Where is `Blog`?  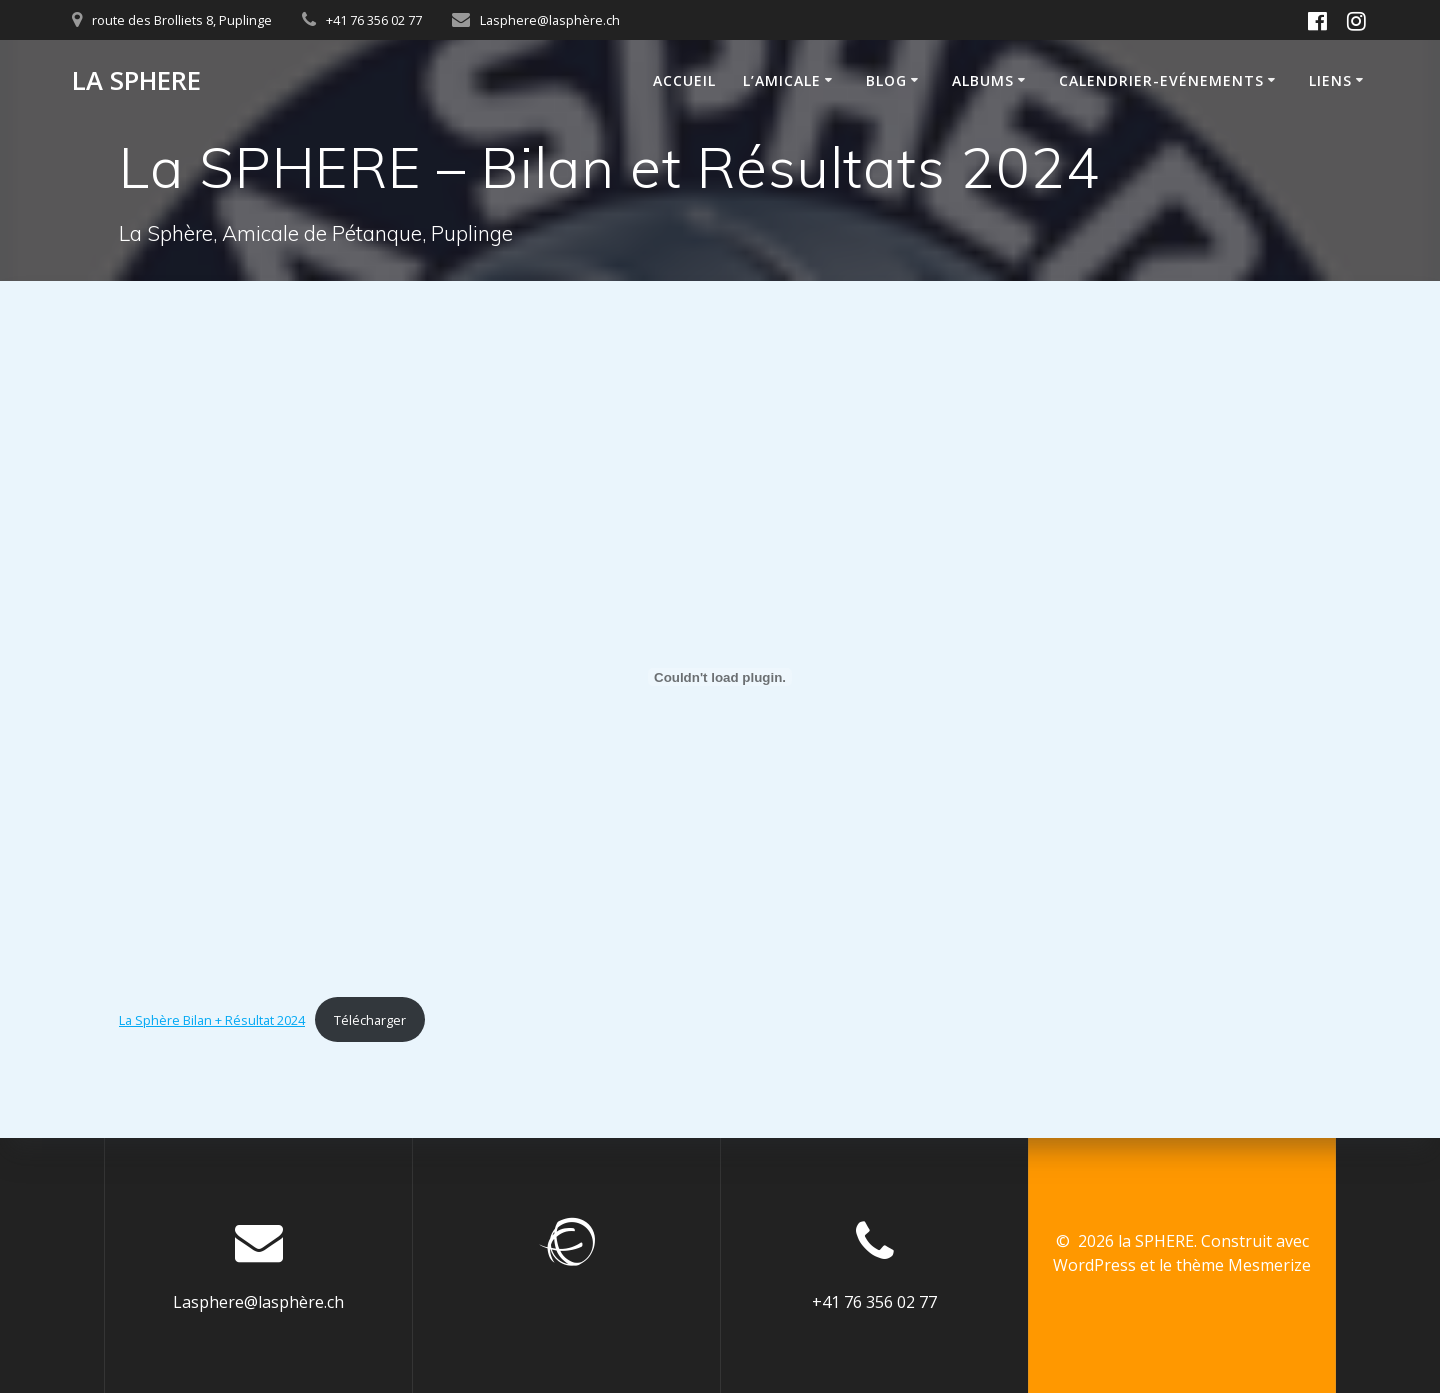 Blog is located at coordinates (886, 80).